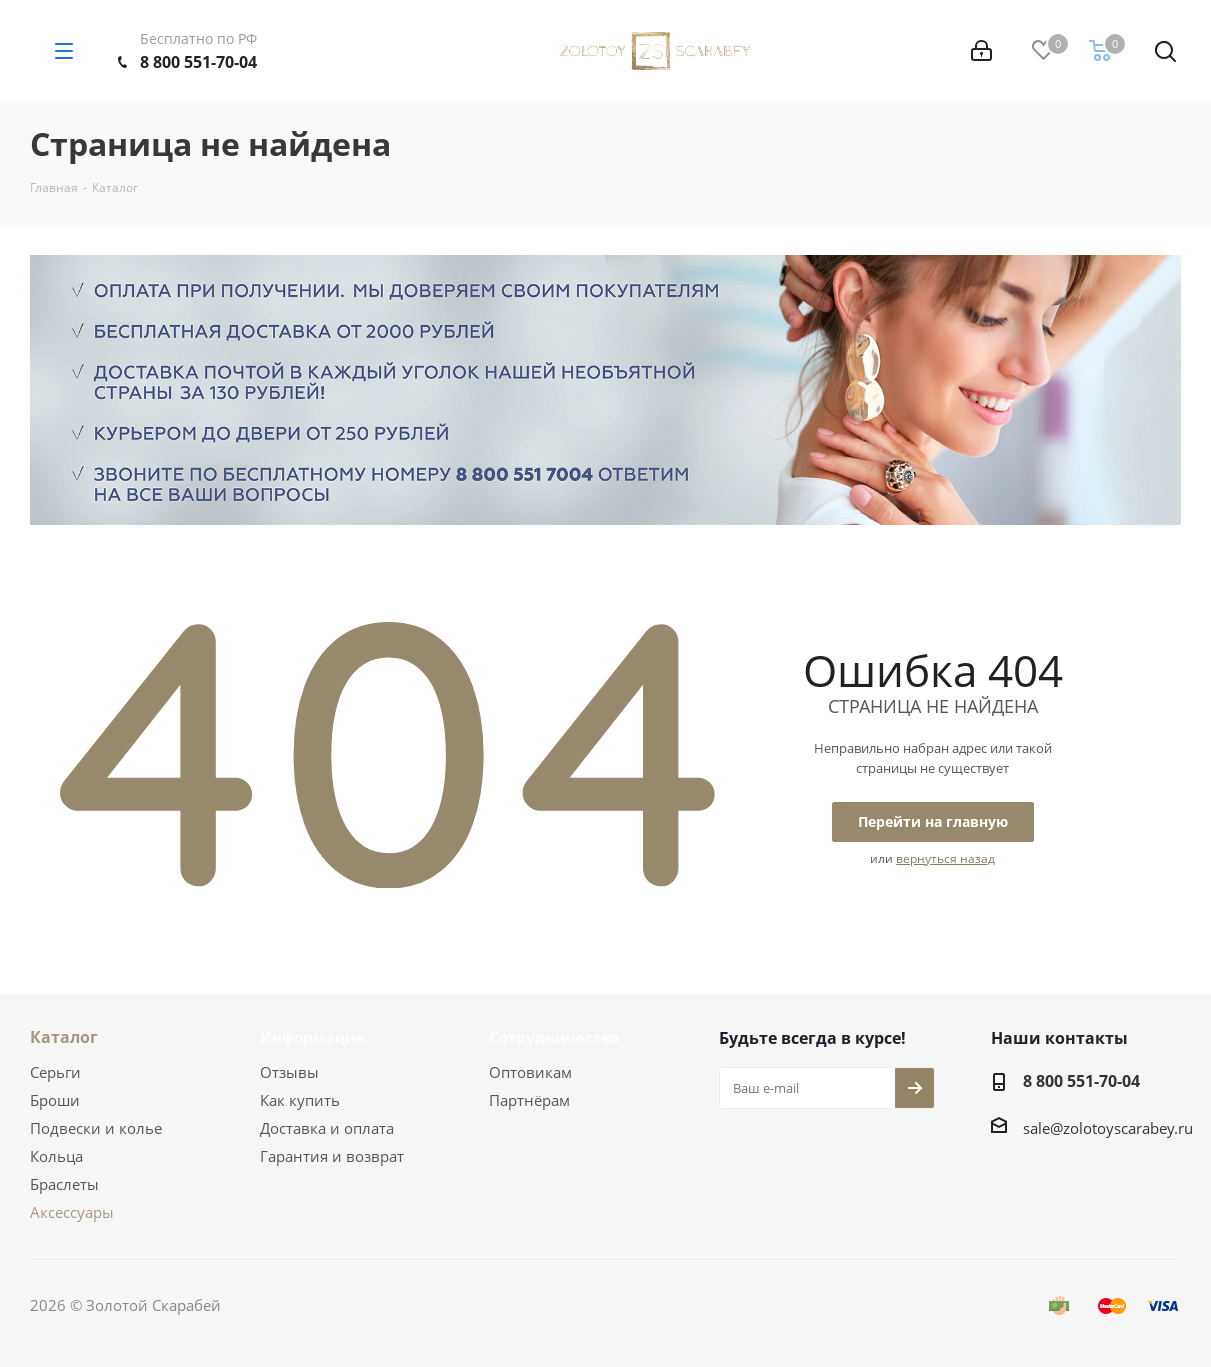  What do you see at coordinates (300, 1100) in the screenshot?
I see `Как купить` at bounding box center [300, 1100].